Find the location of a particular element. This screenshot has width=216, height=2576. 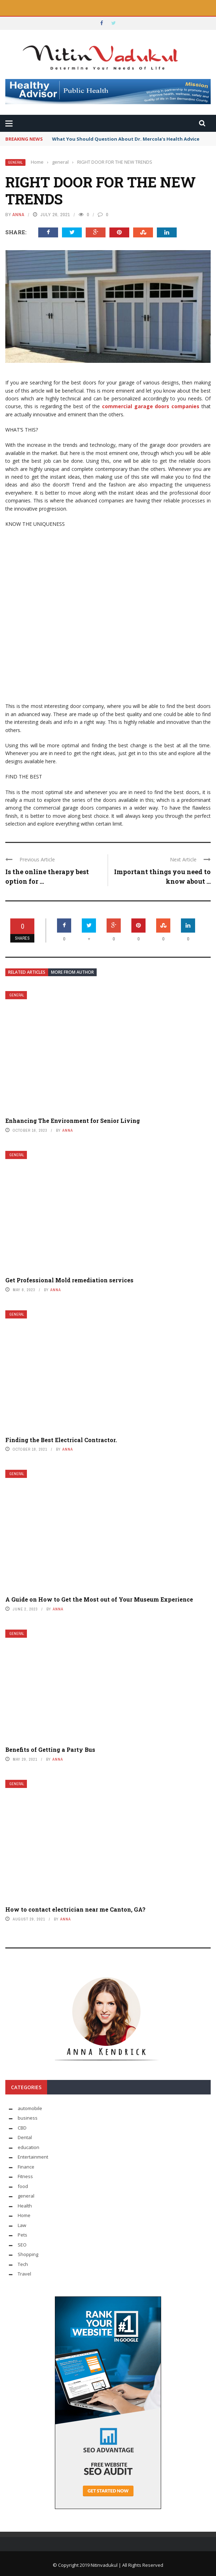

Tech is located at coordinates (23, 2264).